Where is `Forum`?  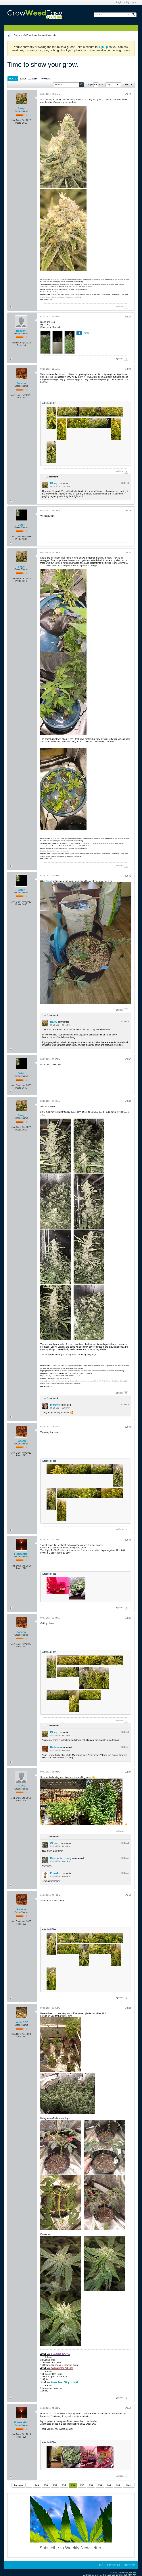 Forum is located at coordinates (17, 35).